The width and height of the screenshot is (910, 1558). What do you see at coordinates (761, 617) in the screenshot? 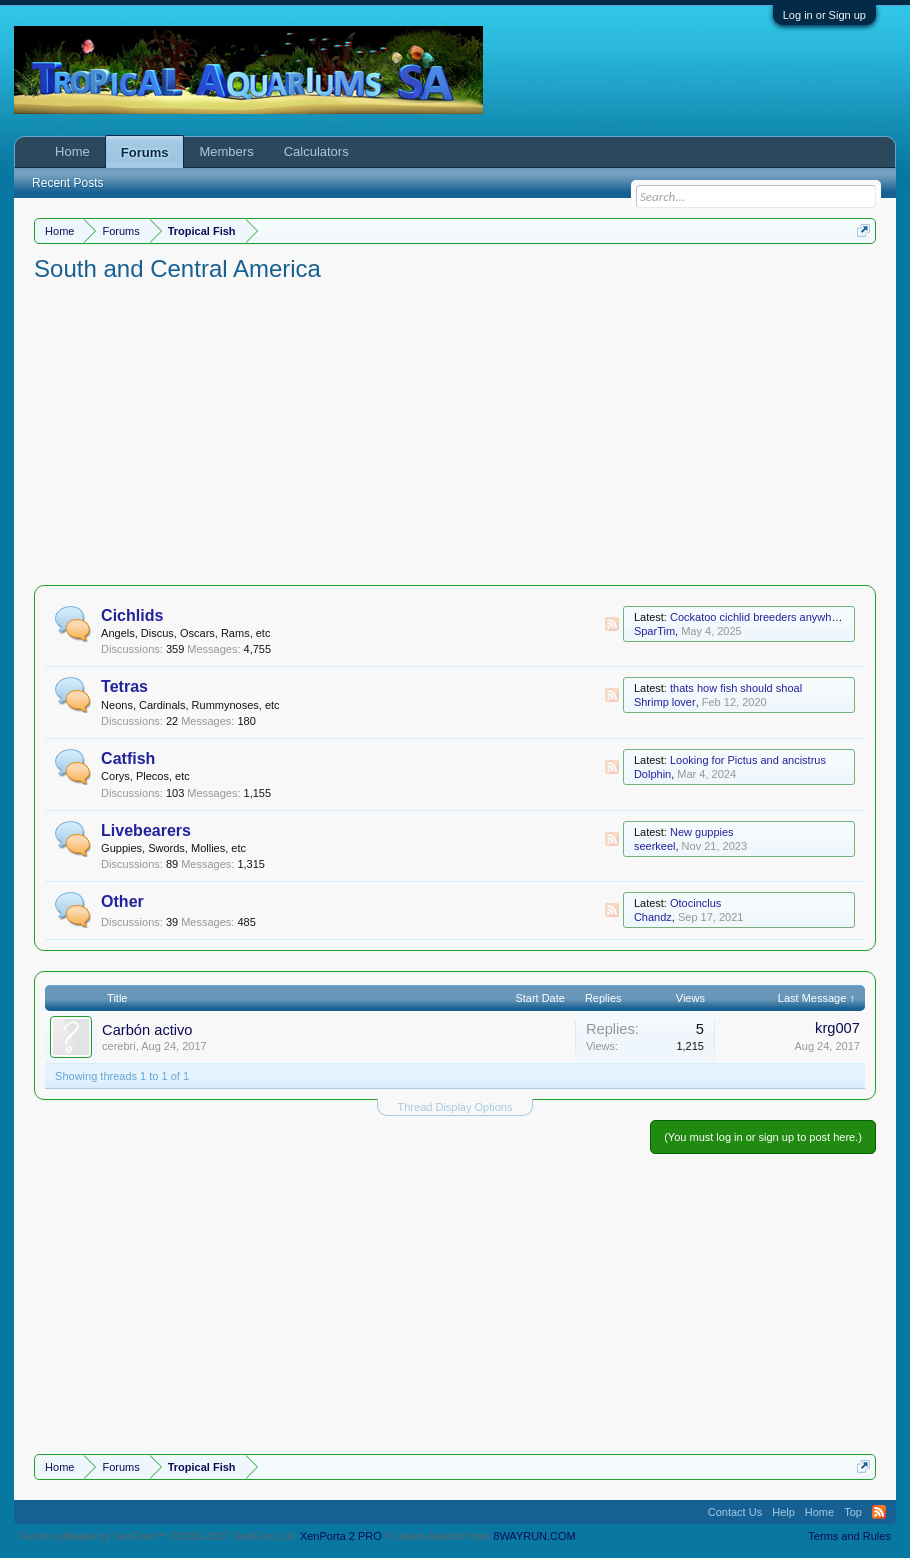
I see `Cockatoo cichlid breeders anywhere?` at bounding box center [761, 617].